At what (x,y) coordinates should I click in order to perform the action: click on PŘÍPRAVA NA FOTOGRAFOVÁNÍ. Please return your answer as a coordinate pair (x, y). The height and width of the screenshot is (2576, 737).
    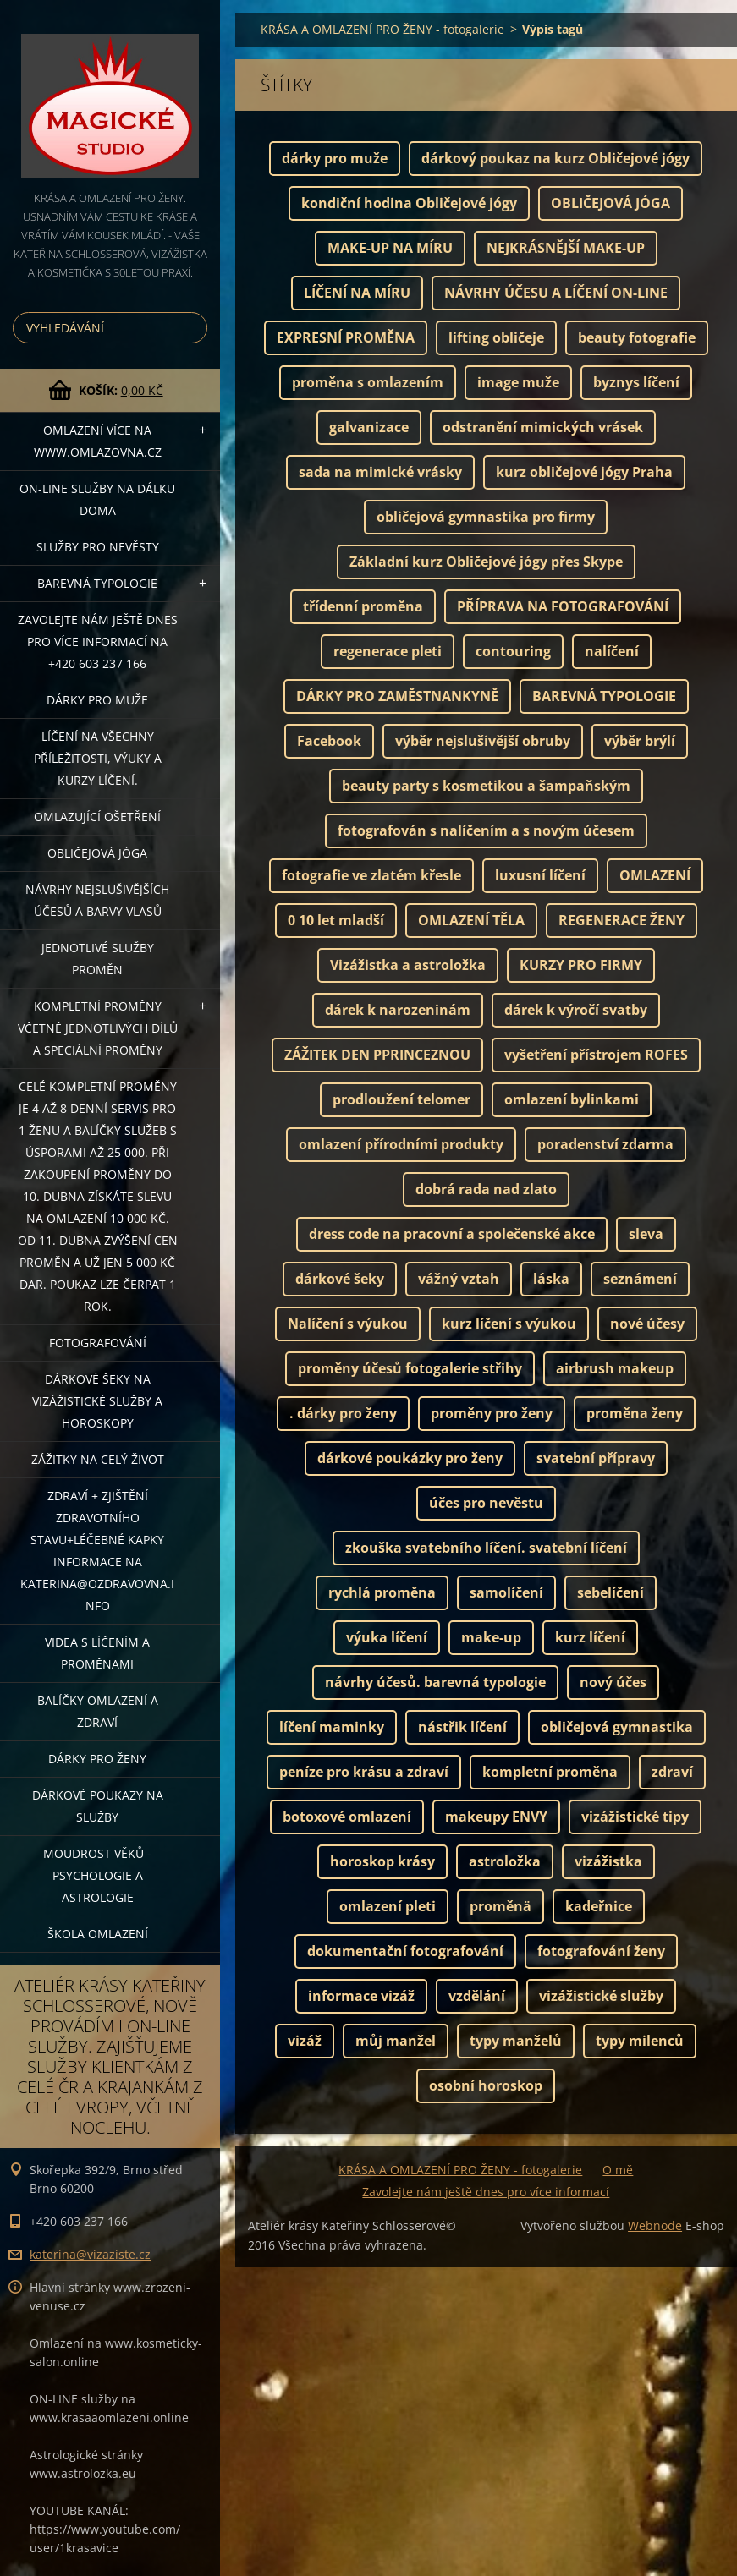
    Looking at the image, I should click on (562, 606).